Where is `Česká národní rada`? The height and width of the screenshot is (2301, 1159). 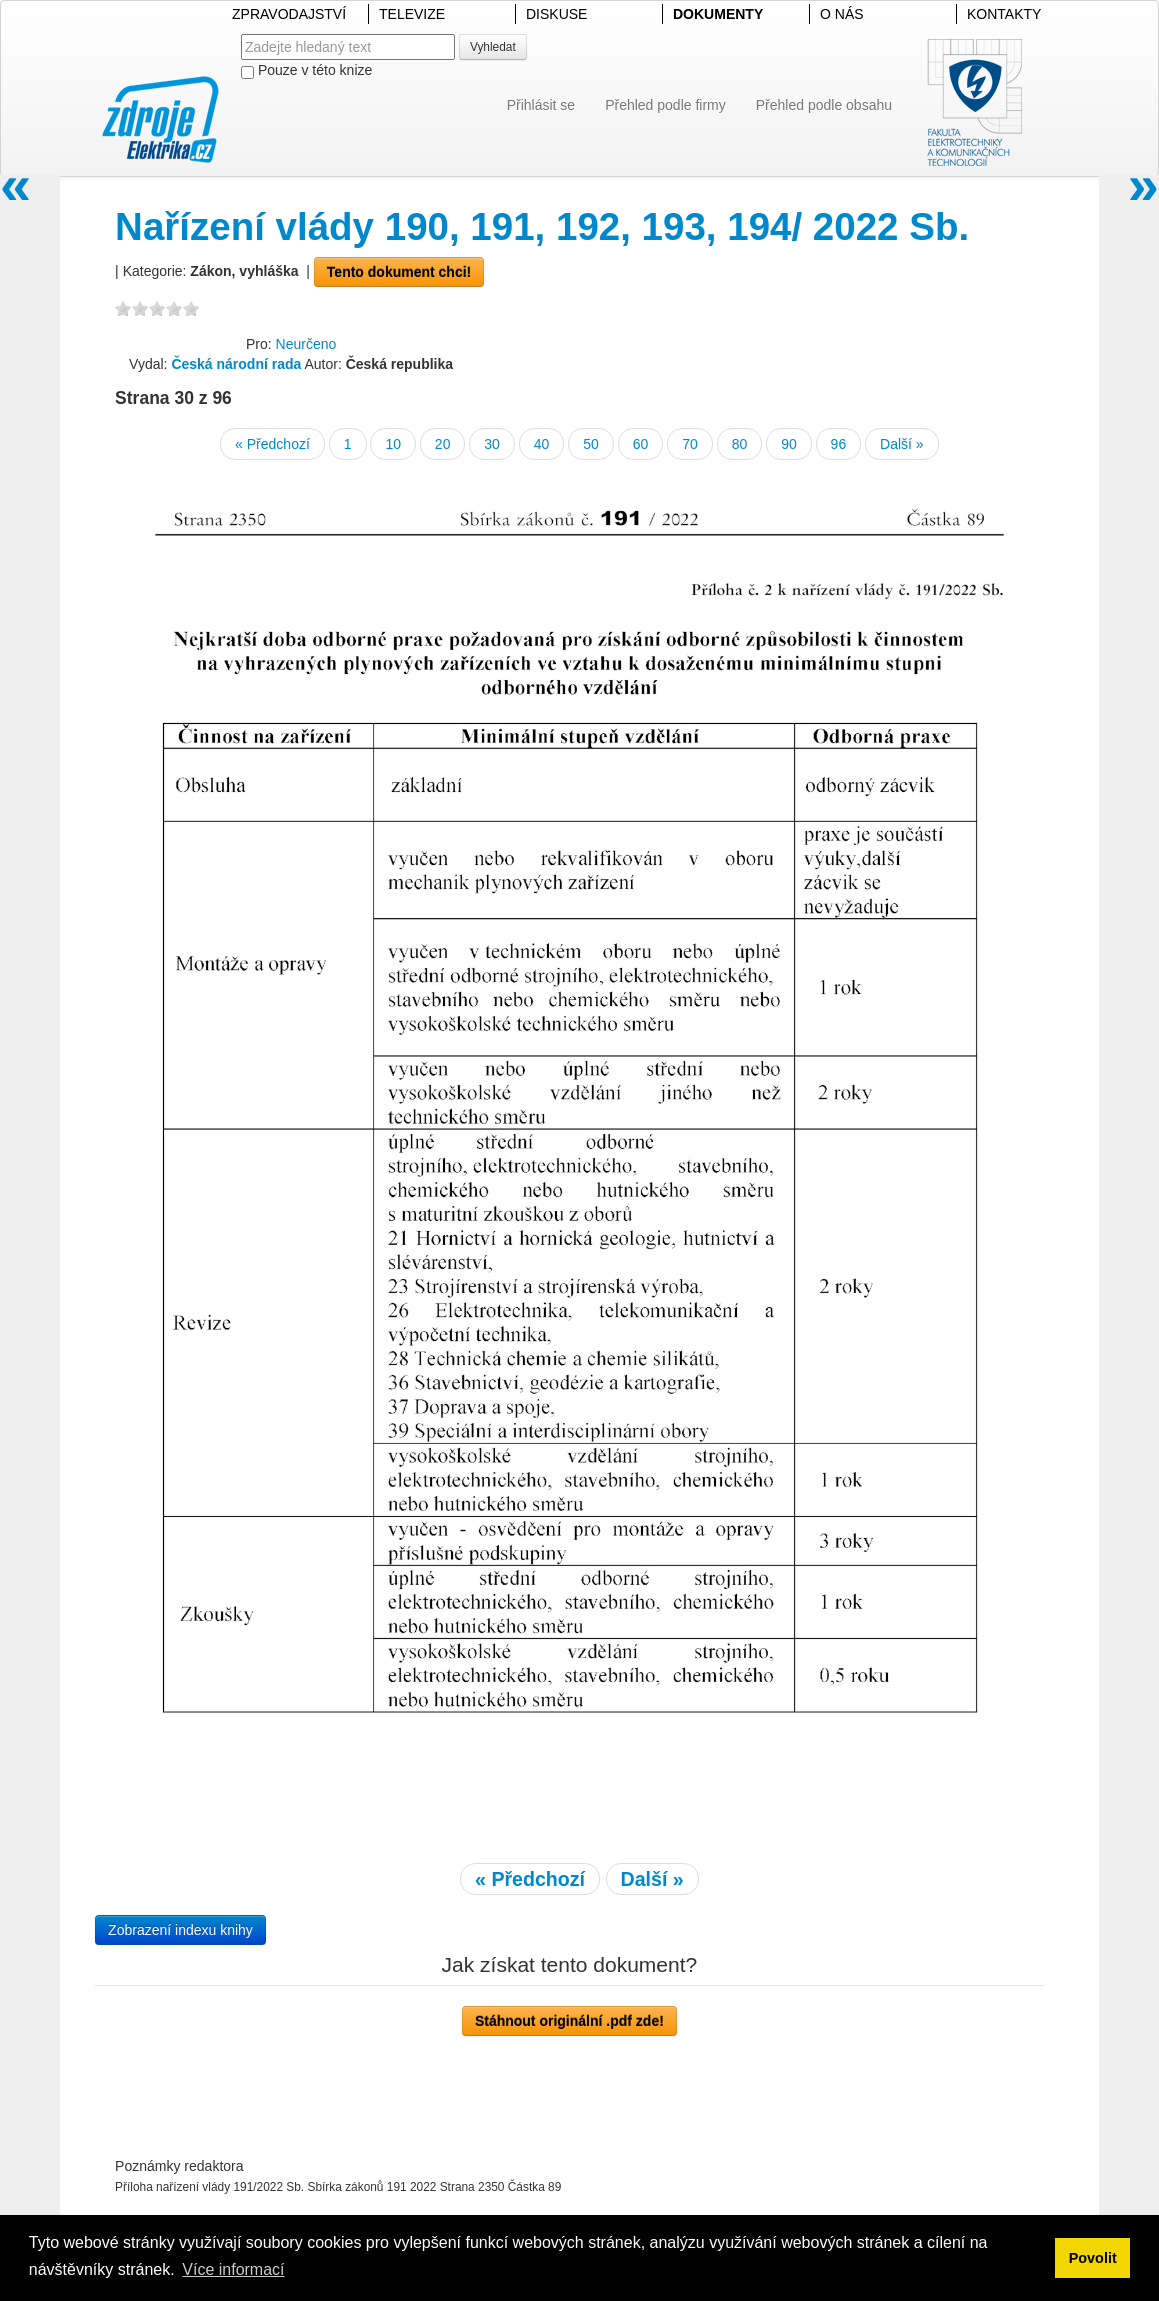
Česká národní rada is located at coordinates (236, 364).